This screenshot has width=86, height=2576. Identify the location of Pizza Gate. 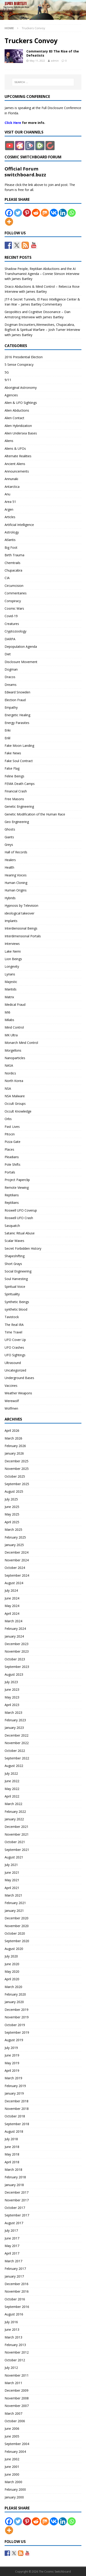
(12, 1141).